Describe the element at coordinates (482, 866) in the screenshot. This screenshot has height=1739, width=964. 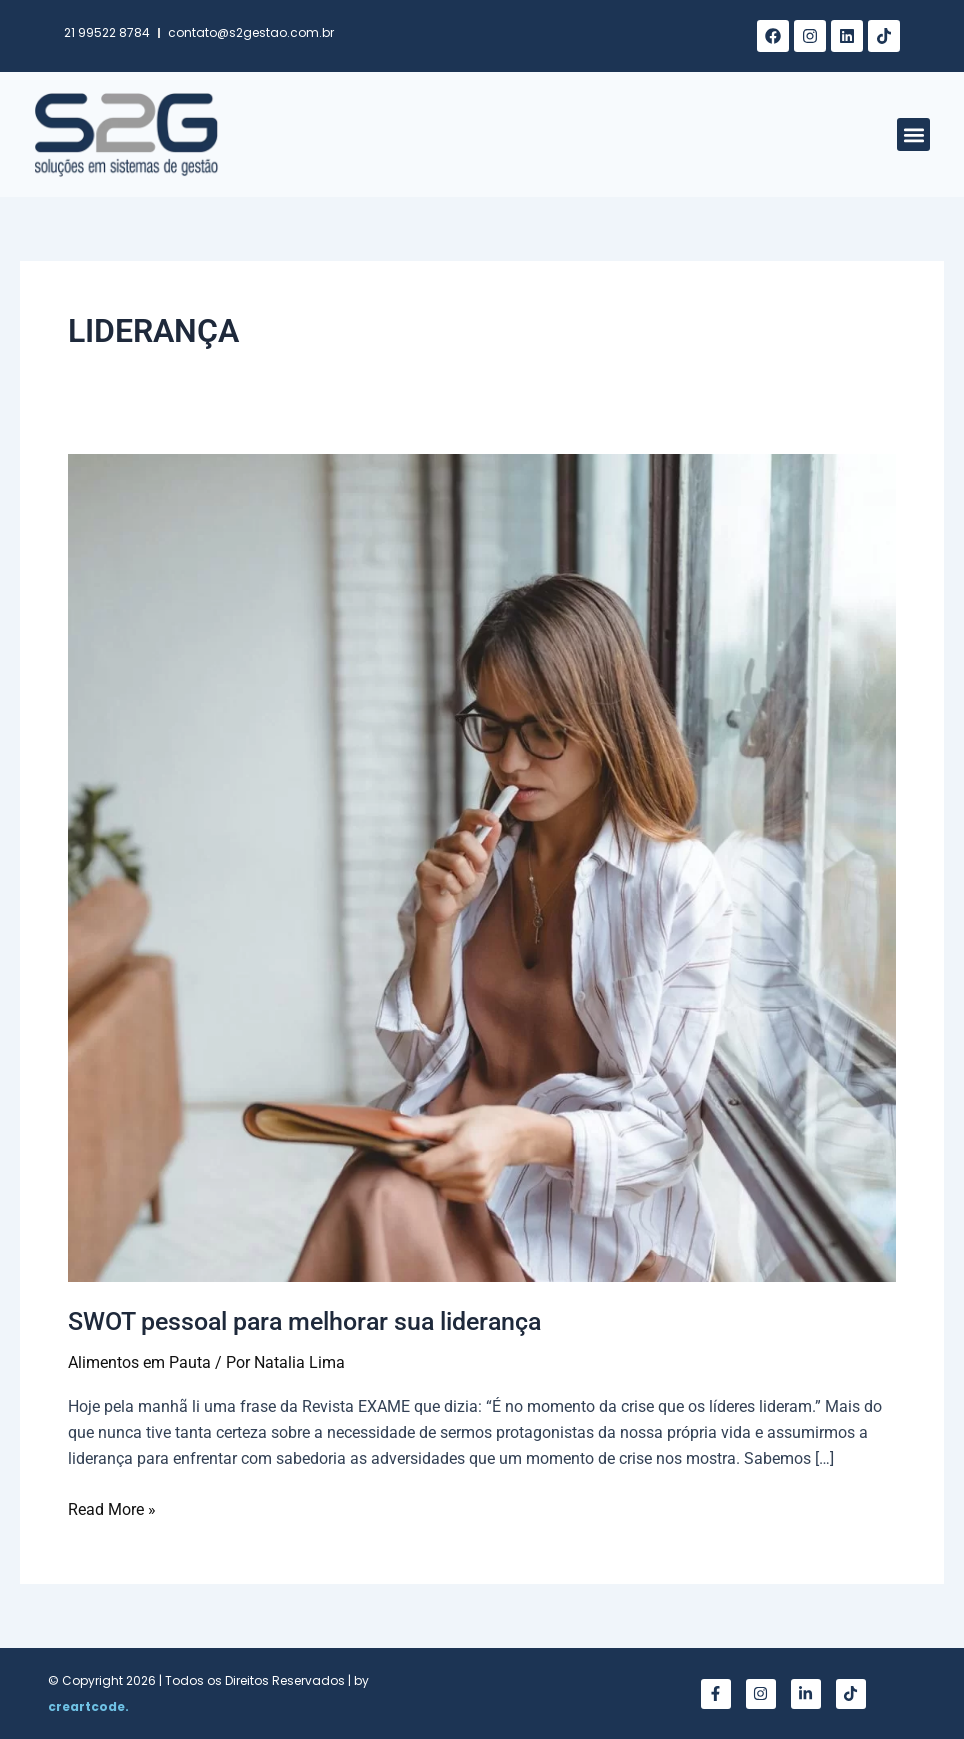
I see `[Read: SWOT pessoal para melhorar sua liderança]` at that location.